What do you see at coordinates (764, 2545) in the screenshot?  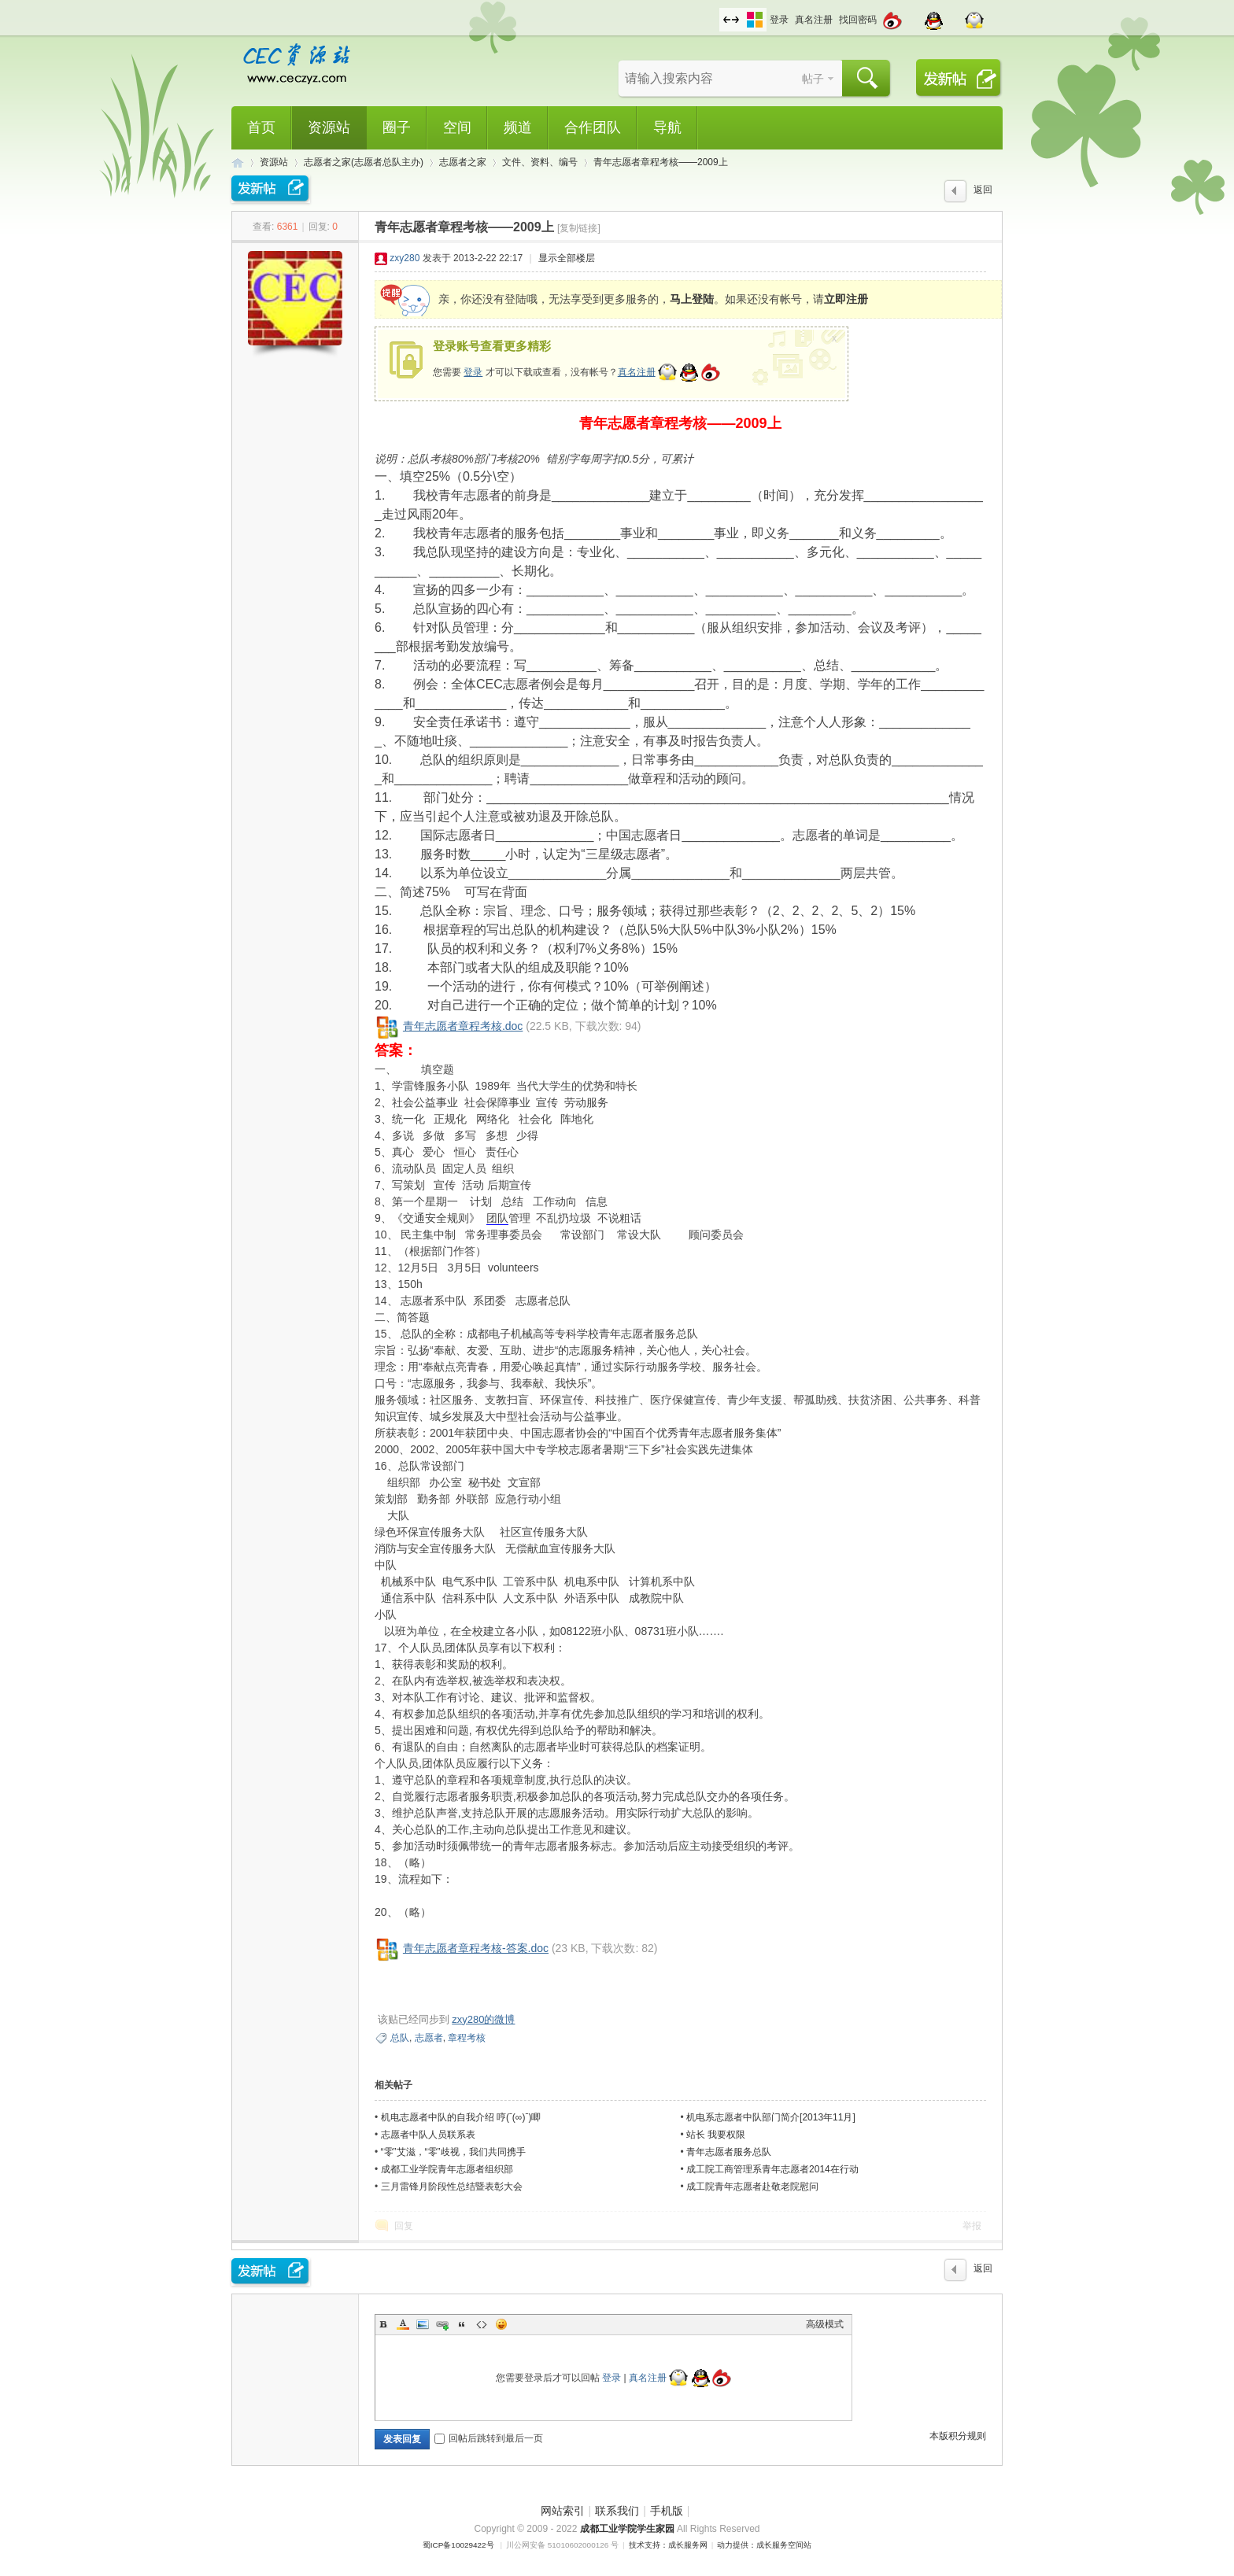 I see `动力提供：成长服务空间站` at bounding box center [764, 2545].